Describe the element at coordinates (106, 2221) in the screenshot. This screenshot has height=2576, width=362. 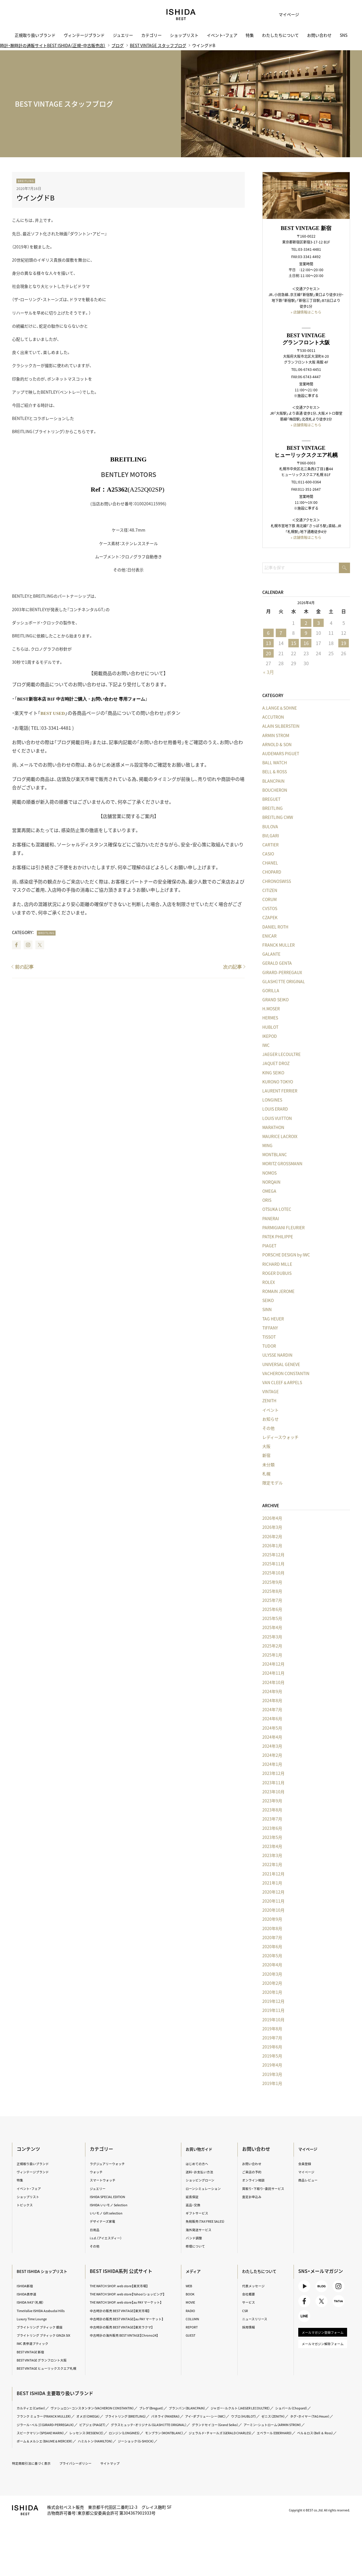
I see `デザイナーズ家電` at that location.